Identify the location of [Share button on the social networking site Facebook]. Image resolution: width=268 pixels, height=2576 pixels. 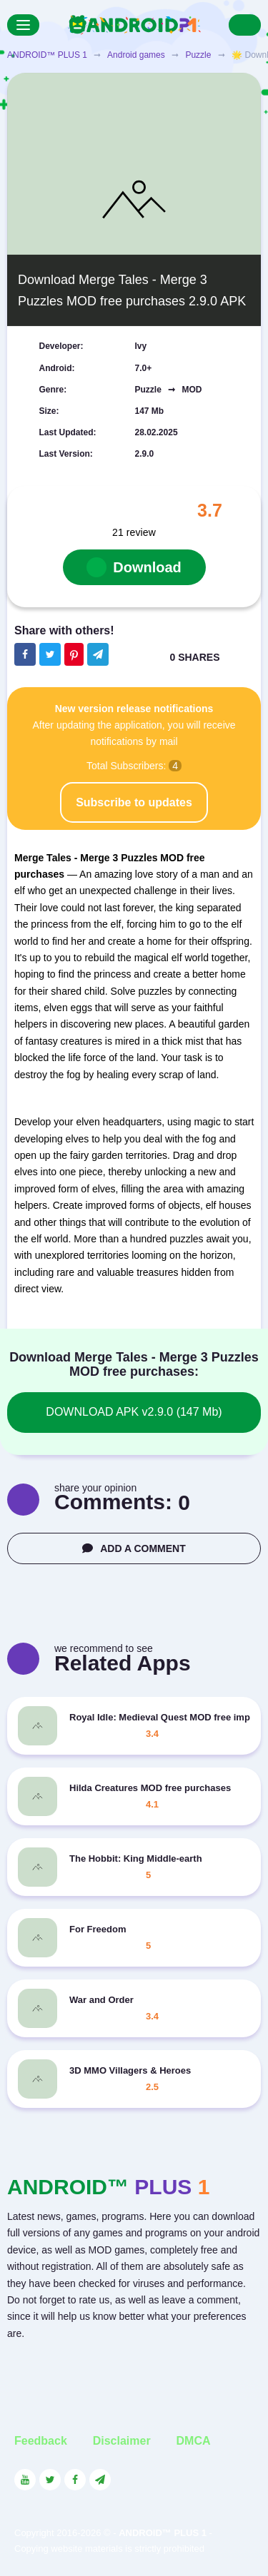
(25, 654).